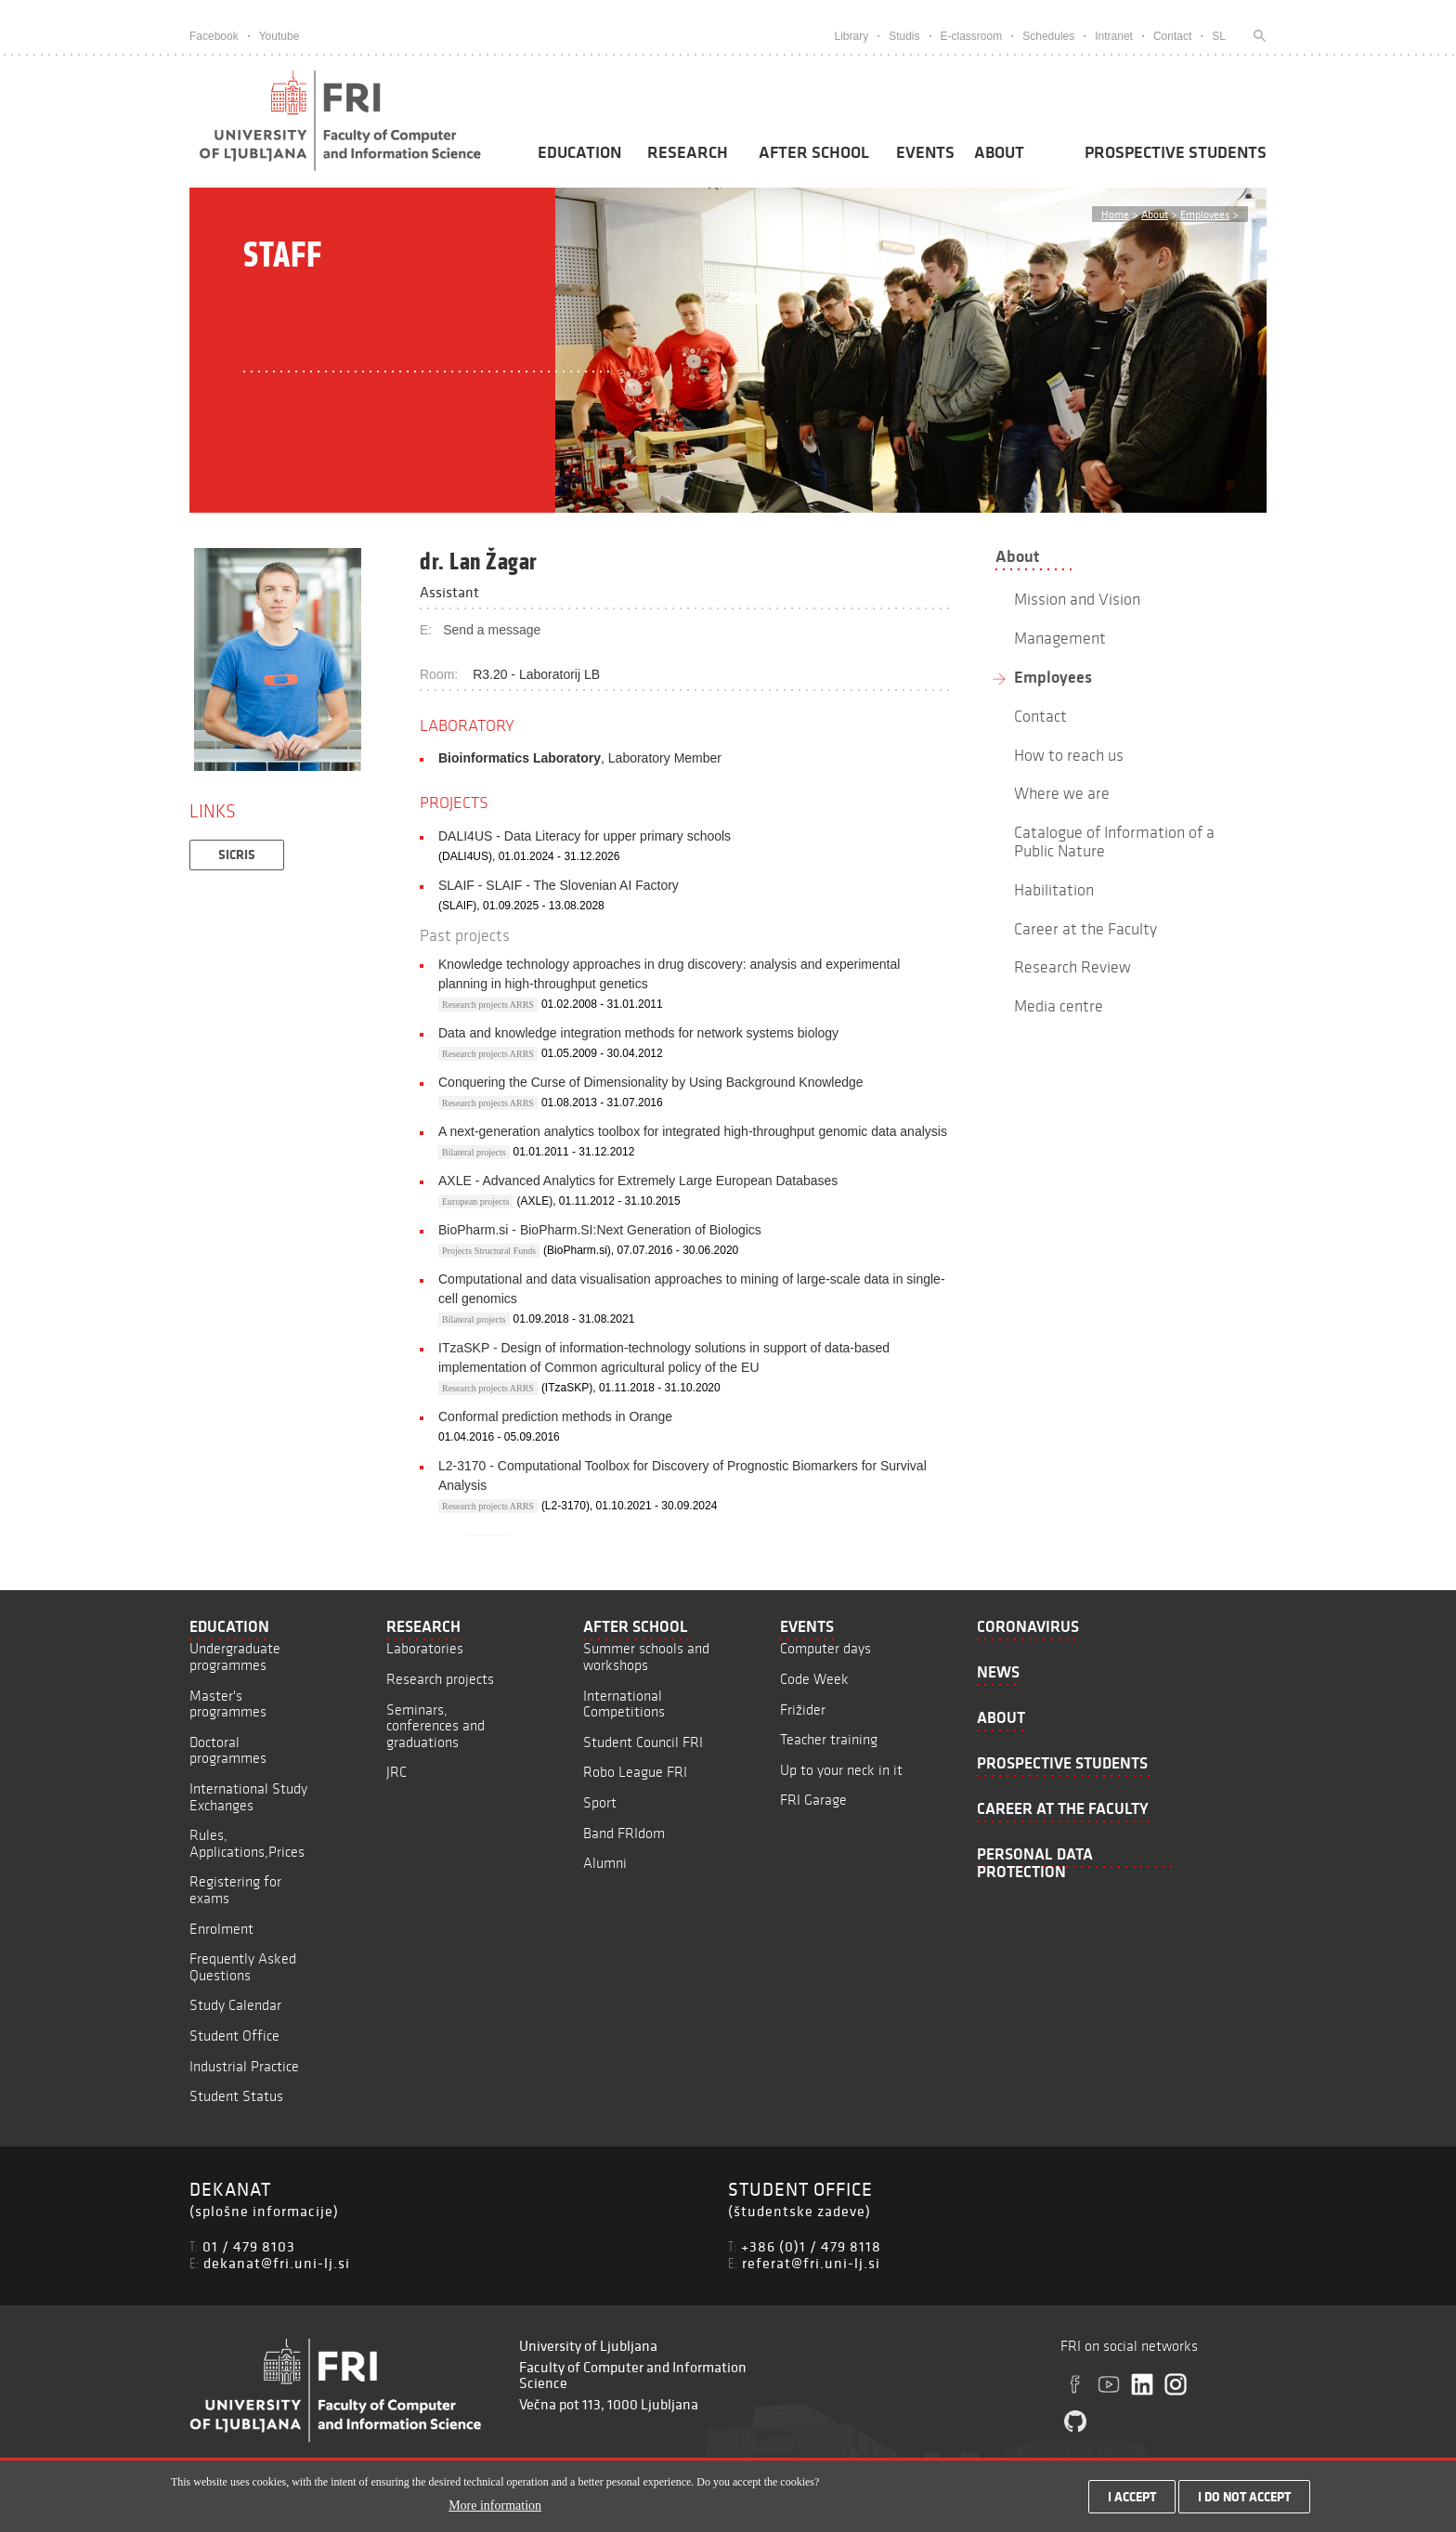  What do you see at coordinates (214, 36) in the screenshot?
I see `Facebook` at bounding box center [214, 36].